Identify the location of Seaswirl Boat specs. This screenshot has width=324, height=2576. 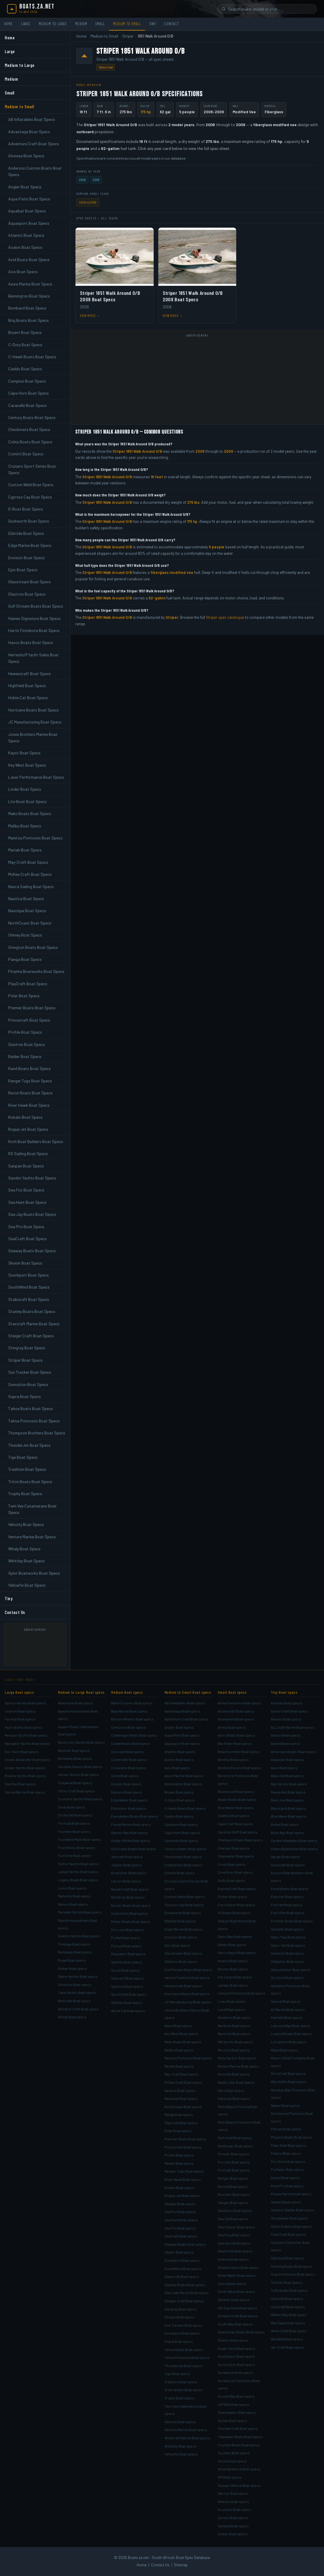
(127, 1978).